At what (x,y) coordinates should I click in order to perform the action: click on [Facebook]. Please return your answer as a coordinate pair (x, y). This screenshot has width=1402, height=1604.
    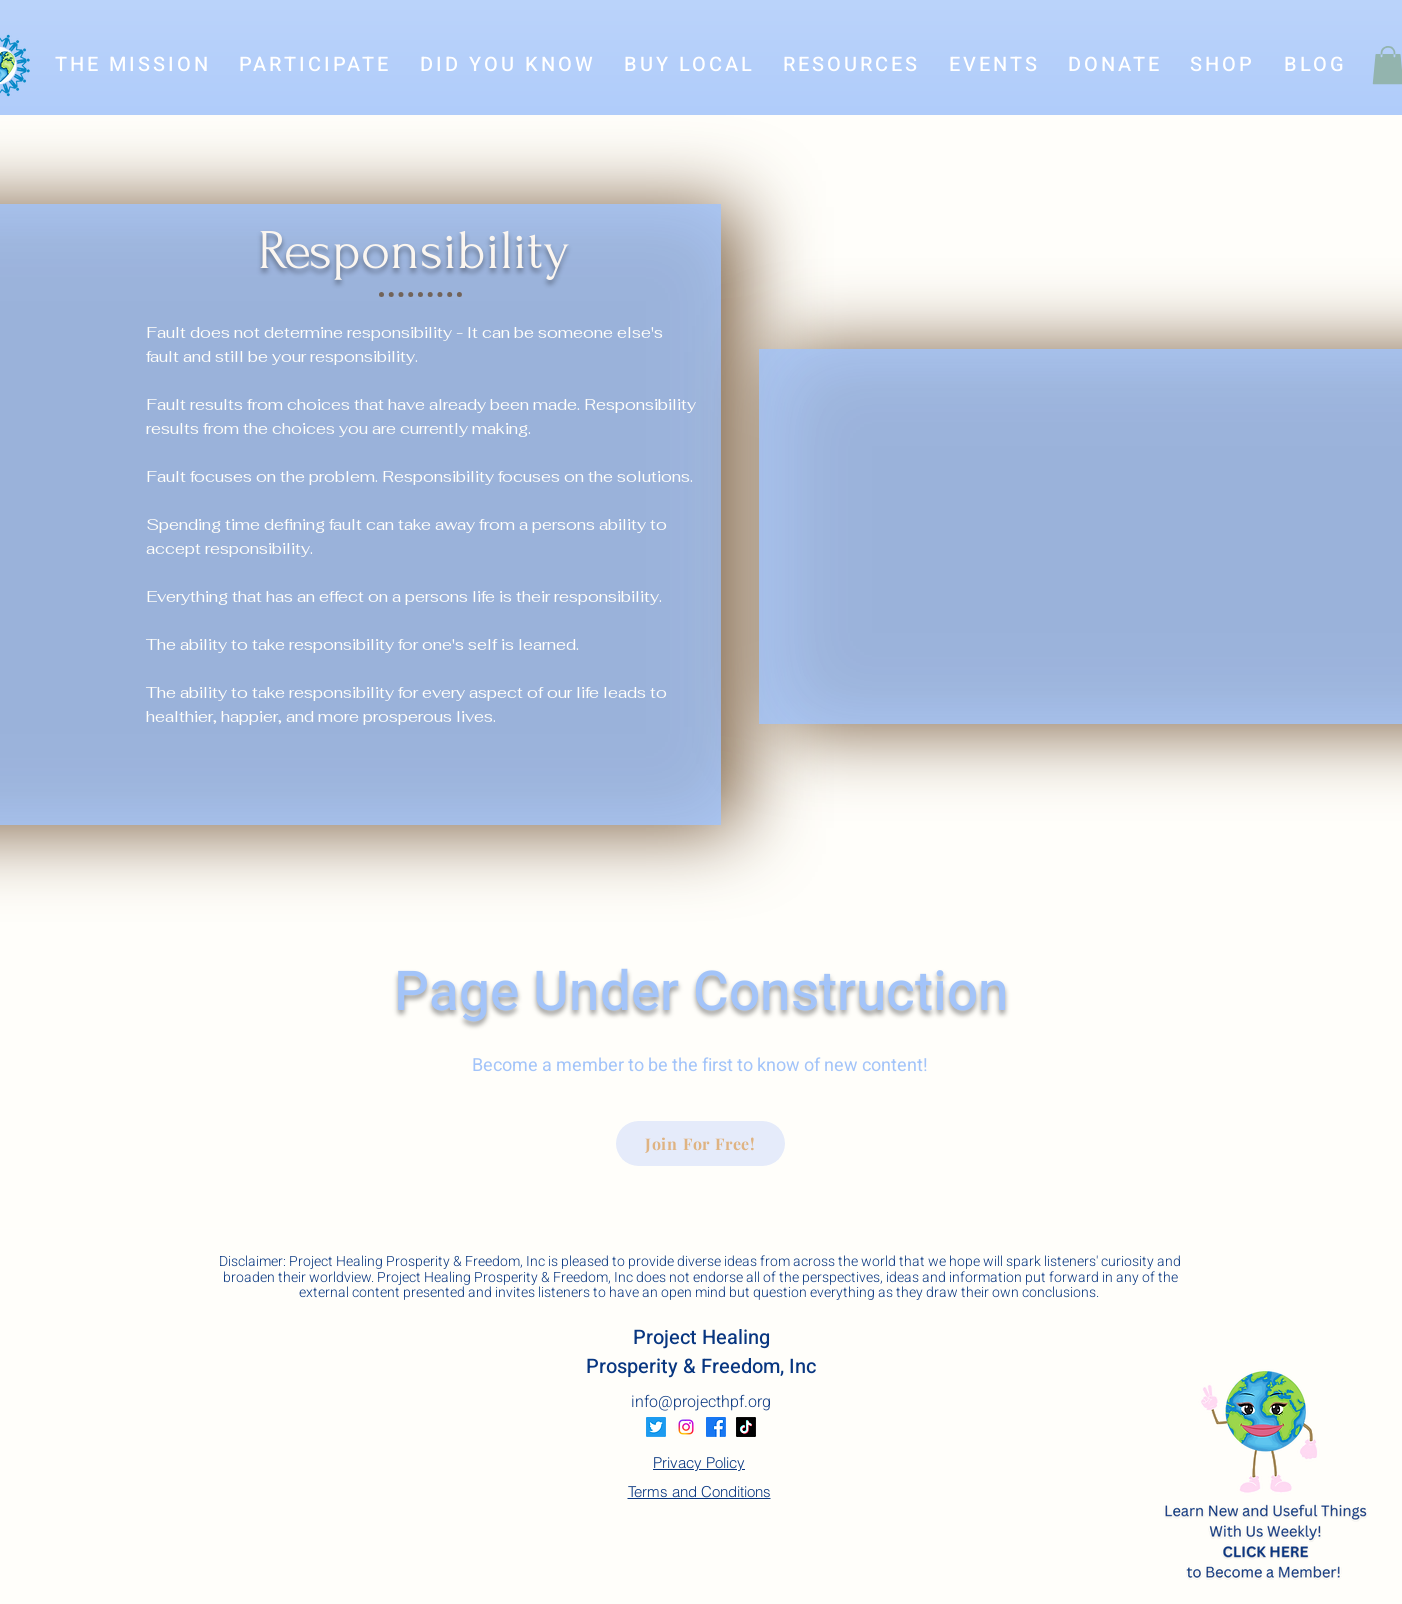
    Looking at the image, I should click on (716, 1427).